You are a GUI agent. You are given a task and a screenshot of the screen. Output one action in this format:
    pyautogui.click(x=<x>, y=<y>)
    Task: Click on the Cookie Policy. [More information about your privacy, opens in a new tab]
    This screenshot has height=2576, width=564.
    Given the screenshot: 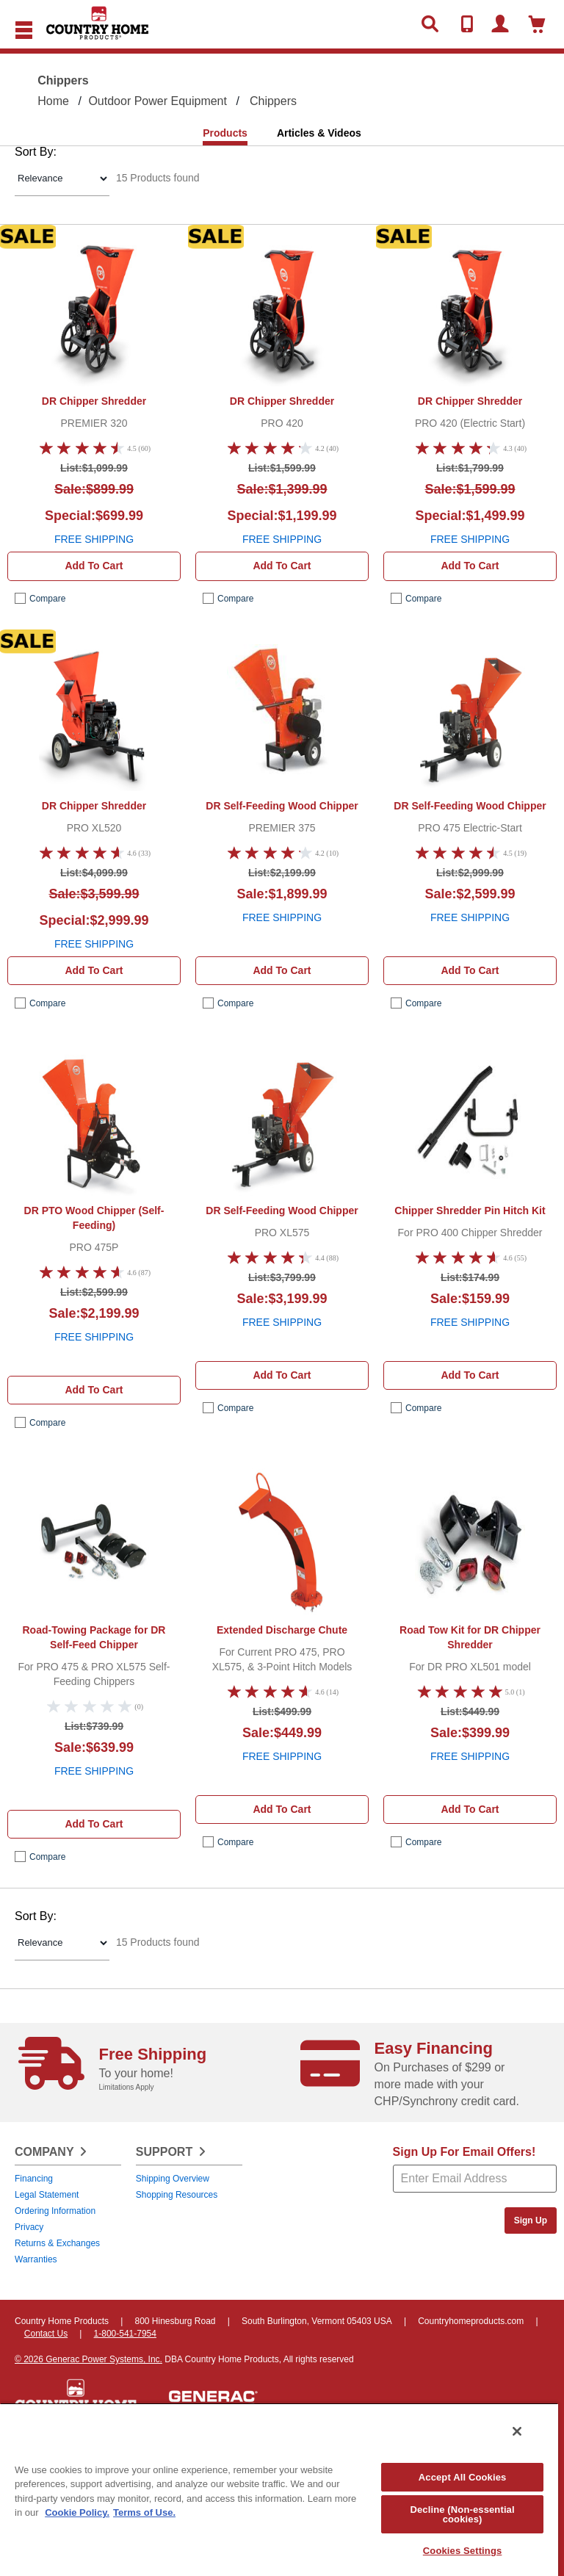 What is the action you would take?
    pyautogui.click(x=77, y=2512)
    